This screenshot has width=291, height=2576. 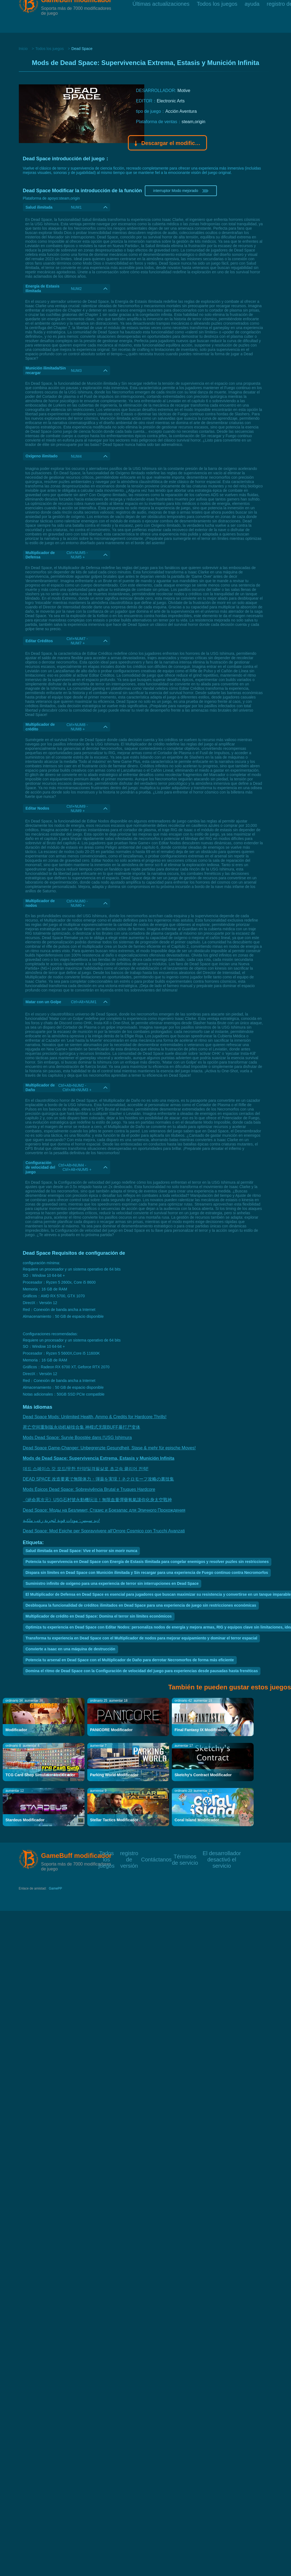 I want to click on Coral Island Modificador, so click(x=197, y=1820).